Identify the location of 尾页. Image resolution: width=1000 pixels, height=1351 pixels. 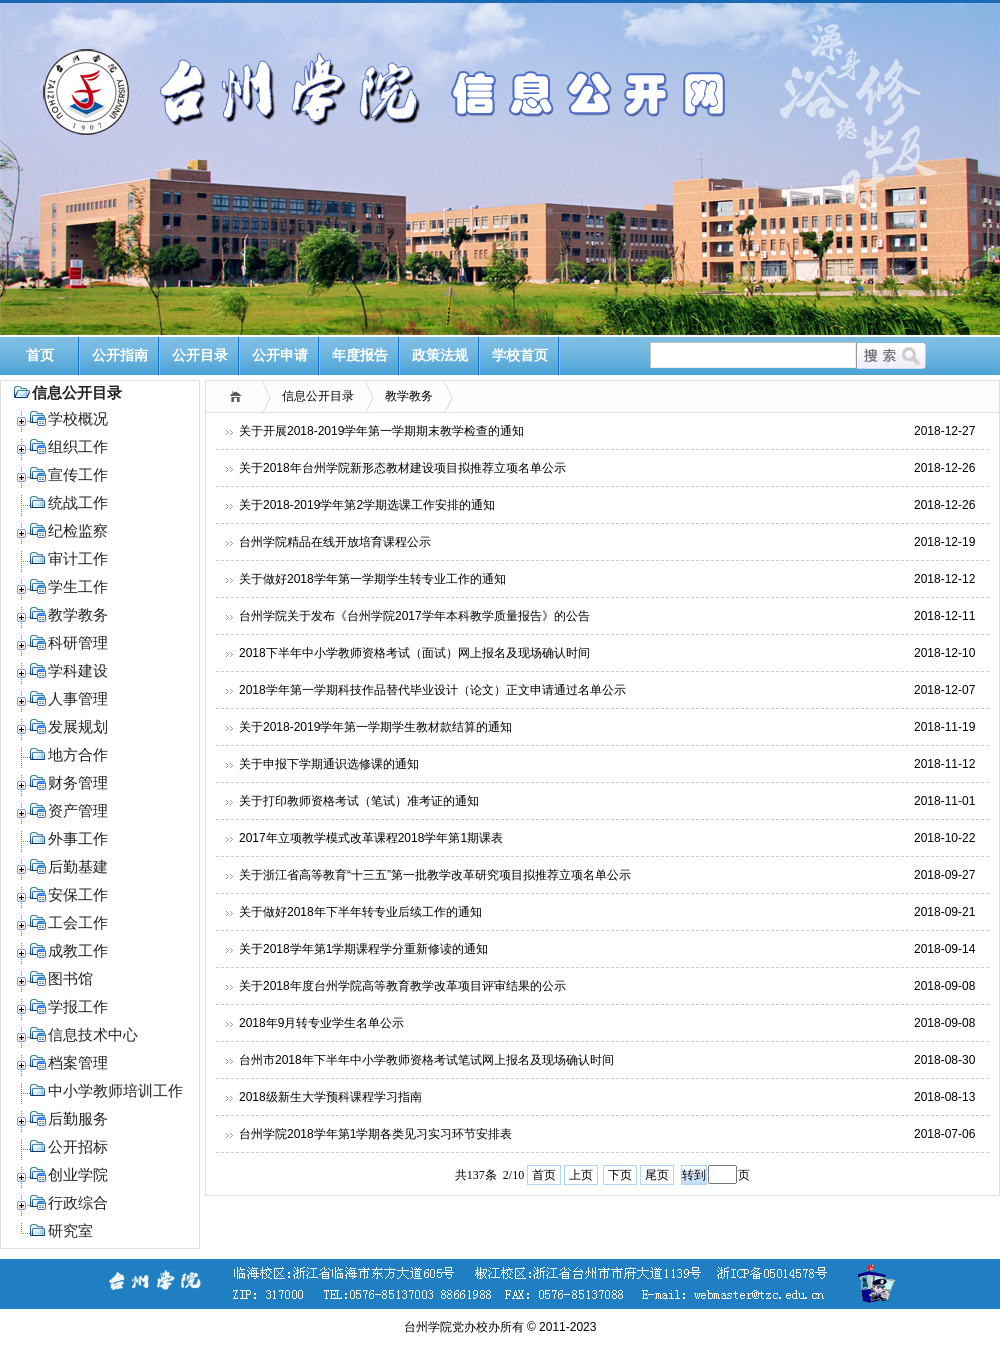
(657, 1175).